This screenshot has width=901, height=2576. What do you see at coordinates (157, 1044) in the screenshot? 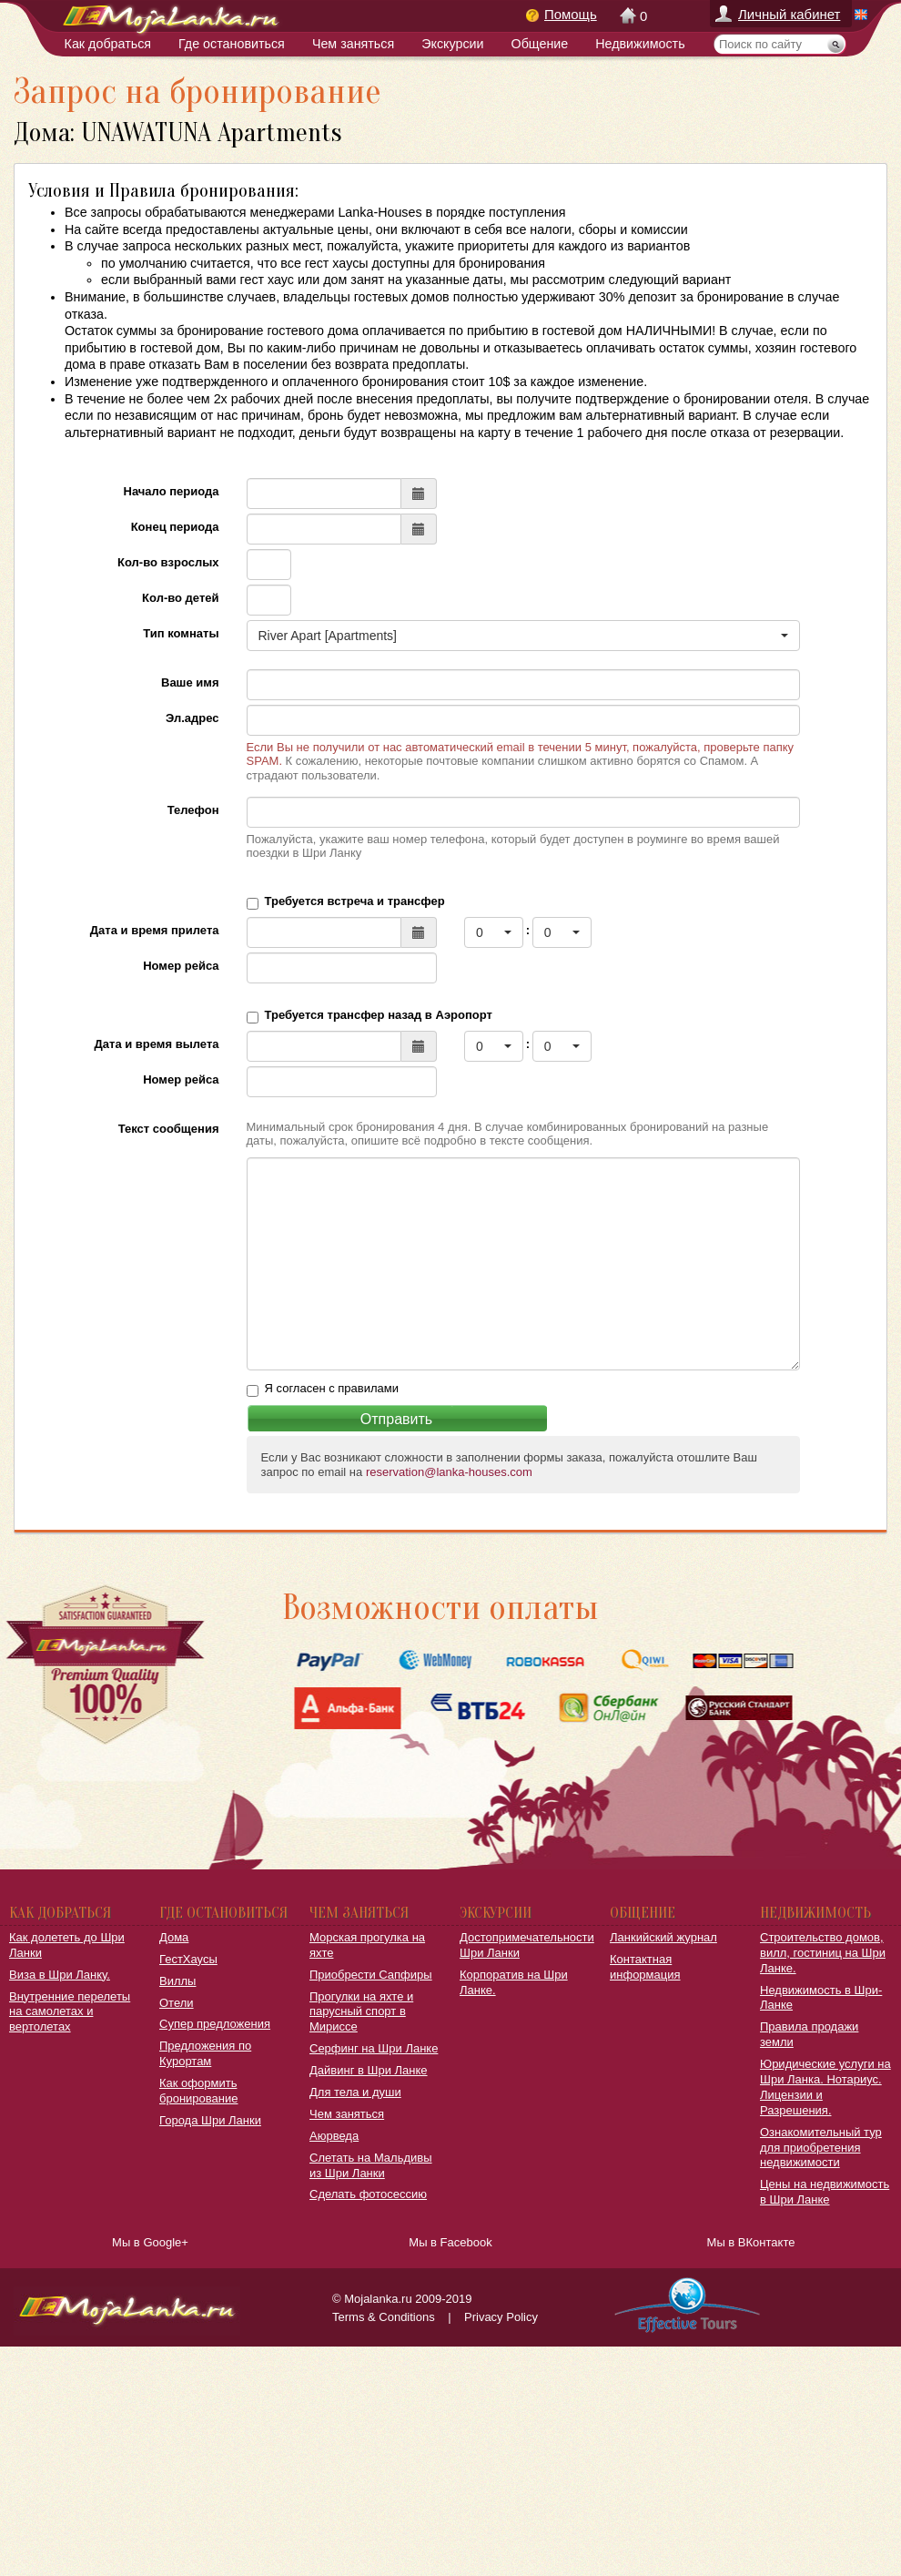
I see `Дата и время вылета` at bounding box center [157, 1044].